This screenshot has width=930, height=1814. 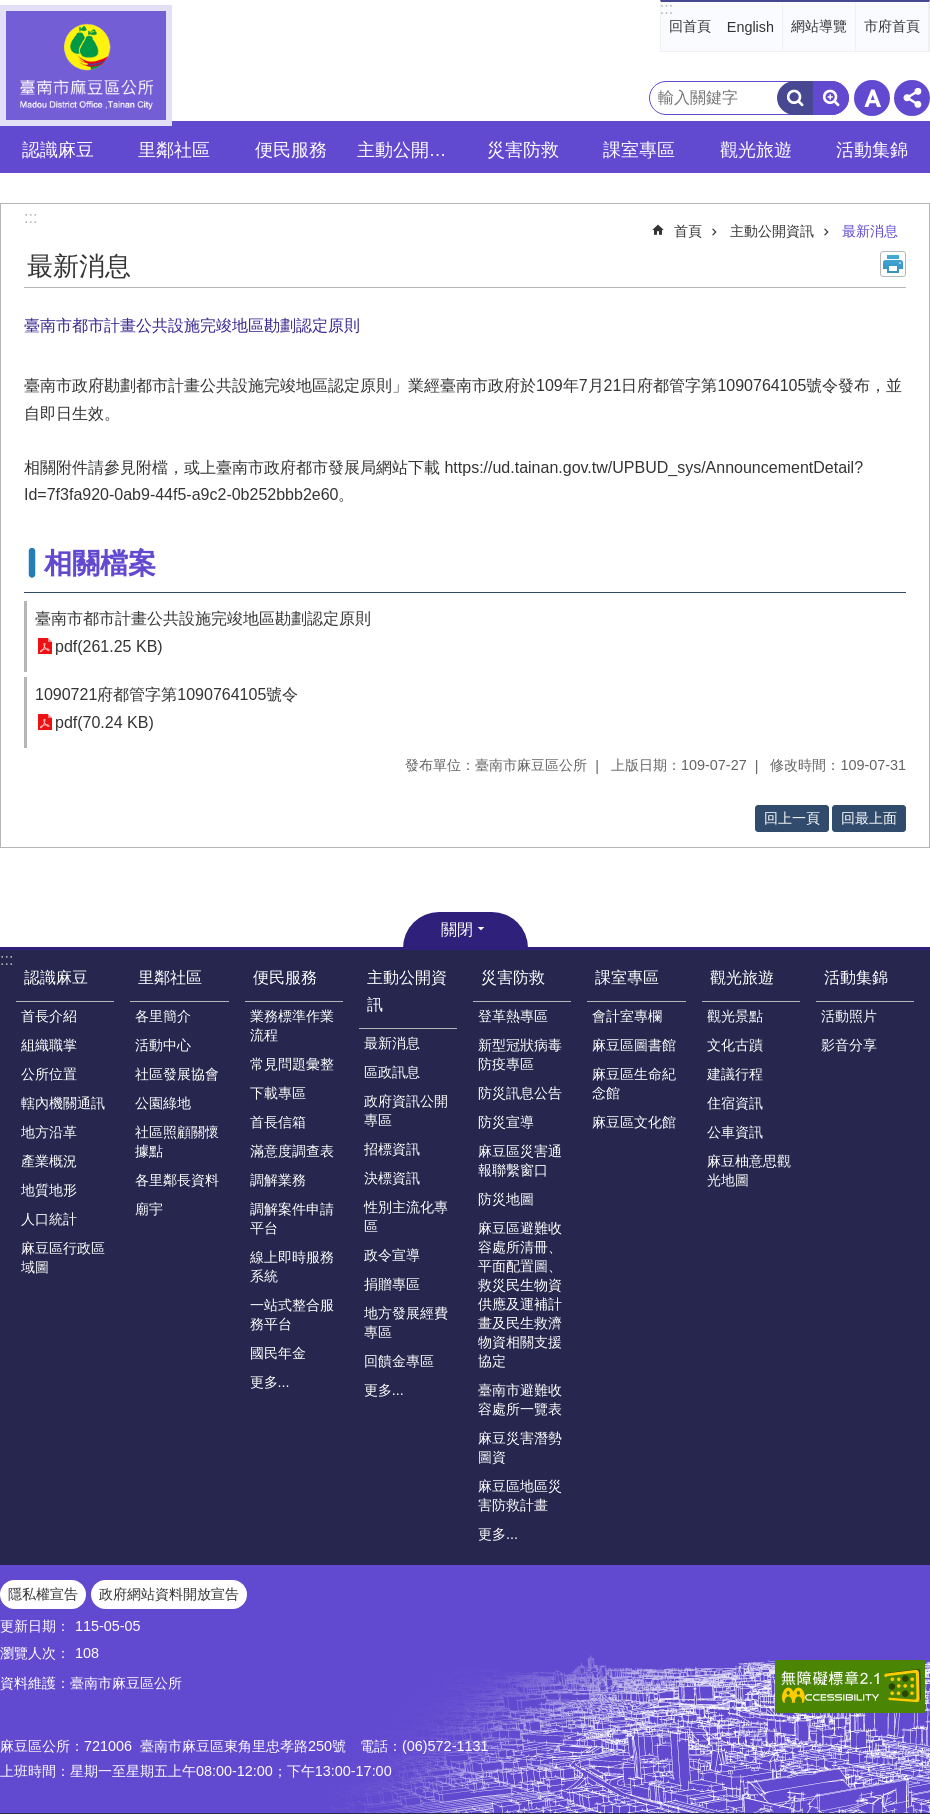 What do you see at coordinates (163, 1103) in the screenshot?
I see `公園綠地` at bounding box center [163, 1103].